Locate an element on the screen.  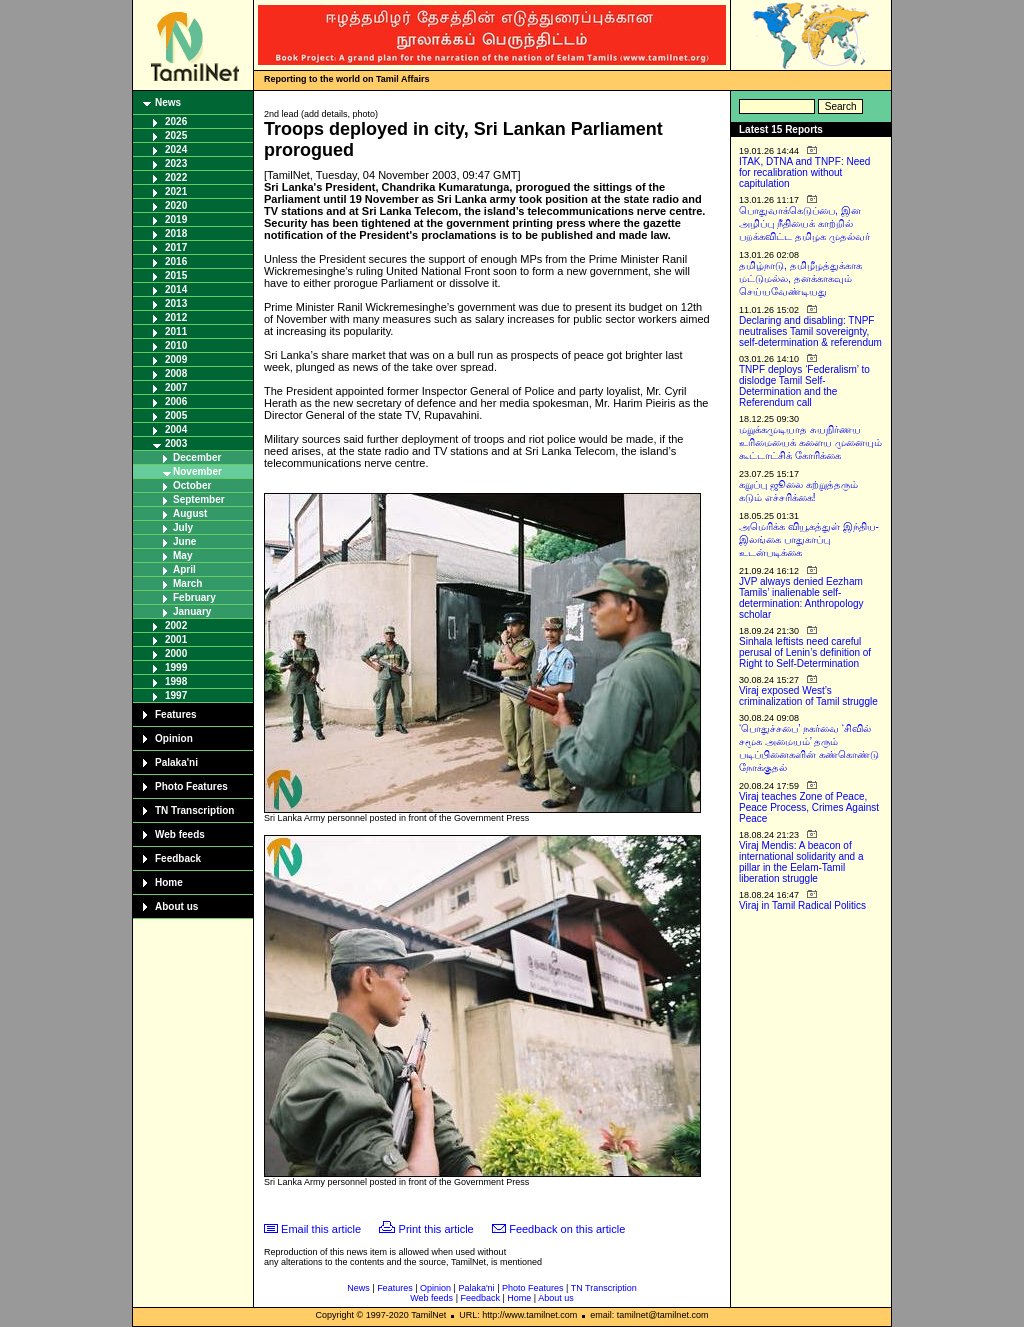
TN Transcription is located at coordinates (194, 810).